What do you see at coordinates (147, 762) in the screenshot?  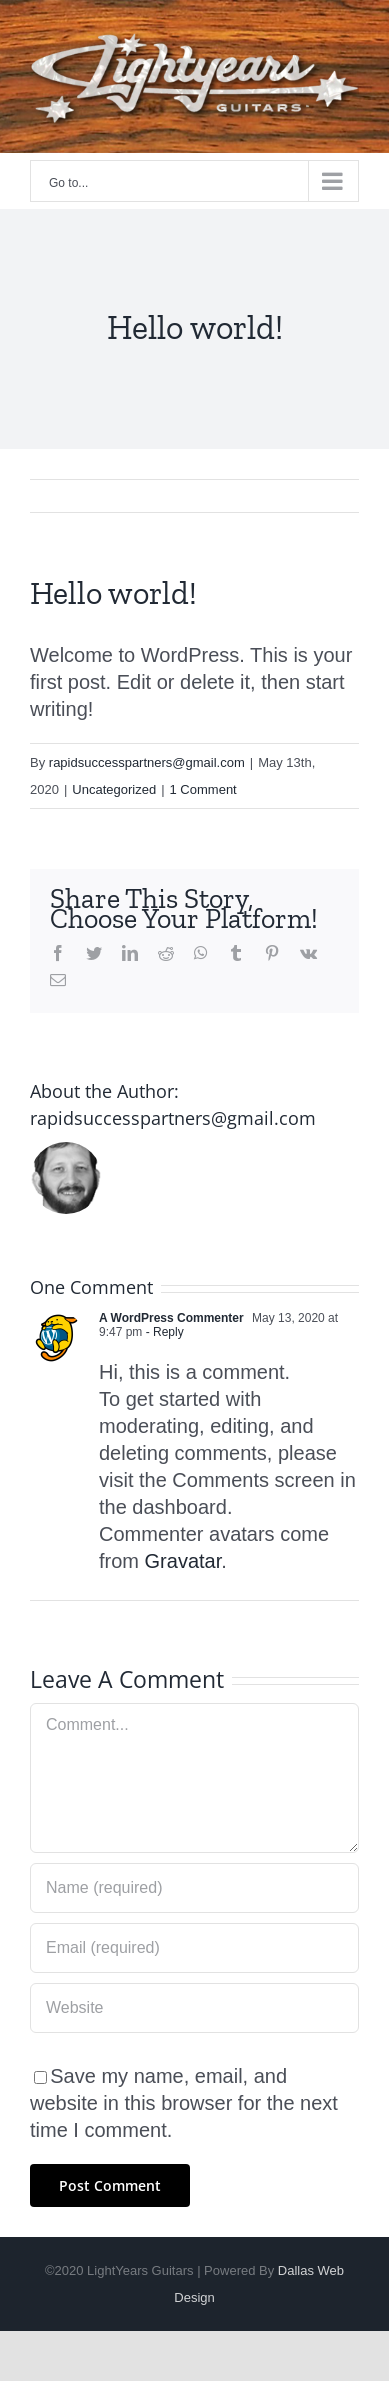 I see `rapidsuccesspartners@gmail.com` at bounding box center [147, 762].